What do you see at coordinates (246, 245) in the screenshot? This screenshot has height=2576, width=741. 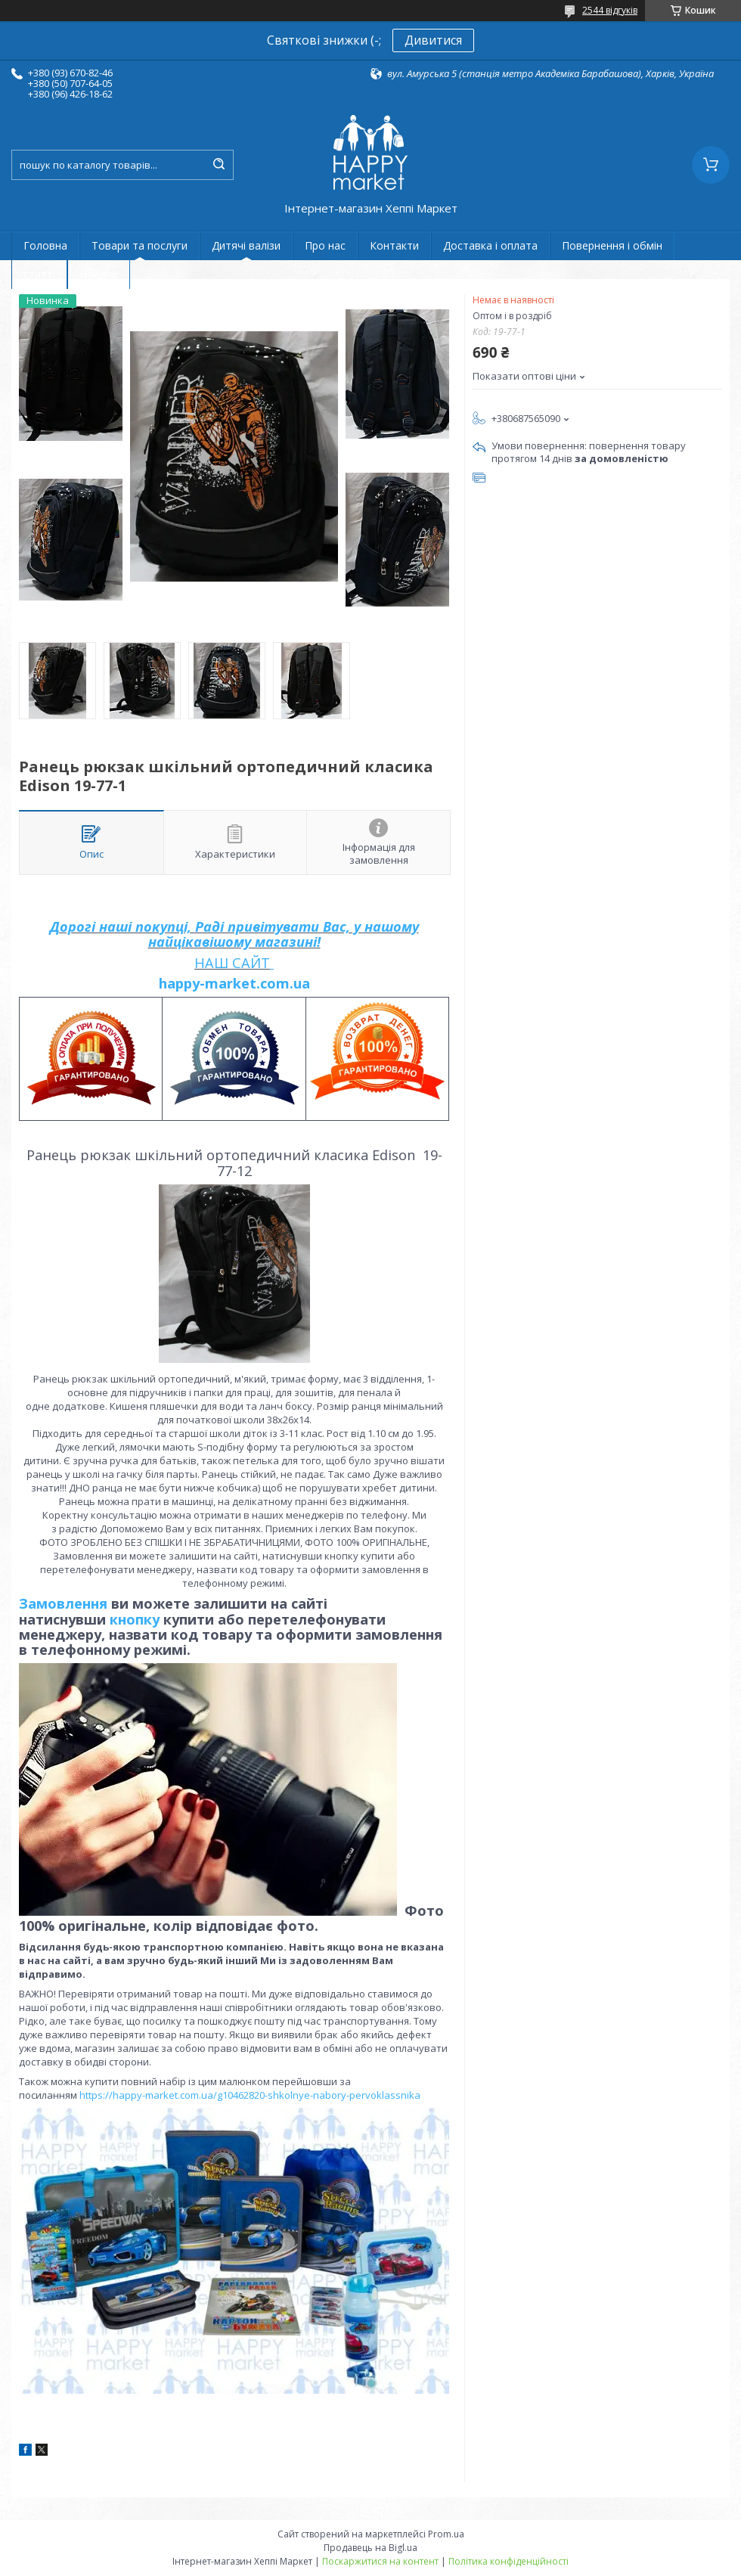 I see `Дитячі валізи` at bounding box center [246, 245].